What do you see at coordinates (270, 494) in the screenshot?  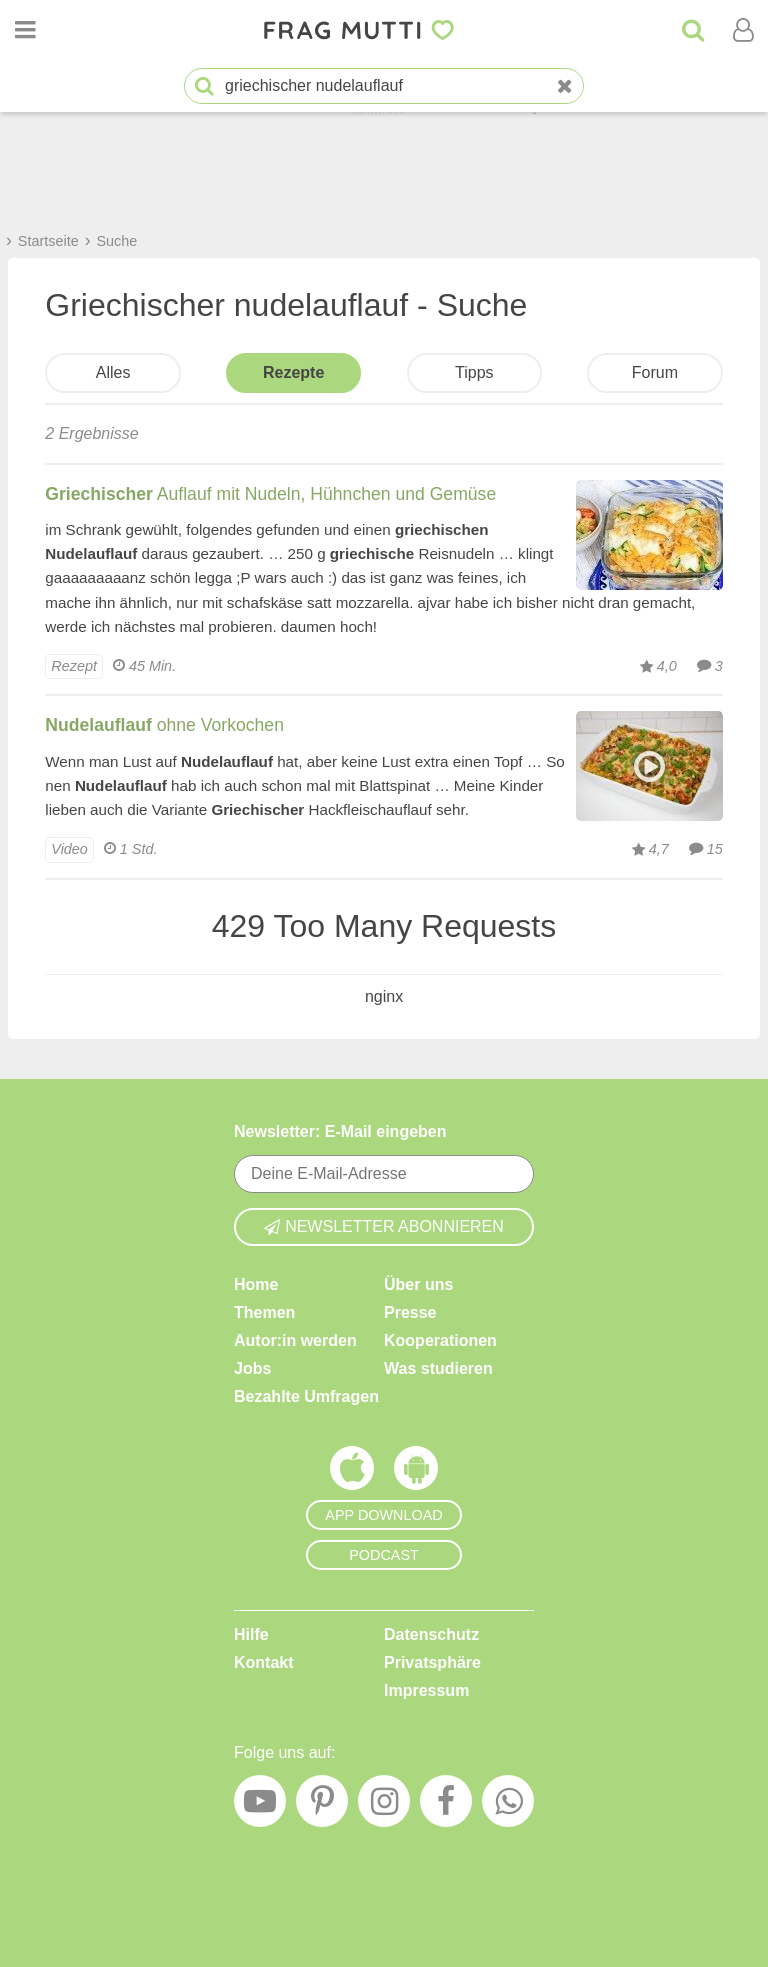 I see `Auflauf mit Nudeln, Hühnchen und Gemüse` at bounding box center [270, 494].